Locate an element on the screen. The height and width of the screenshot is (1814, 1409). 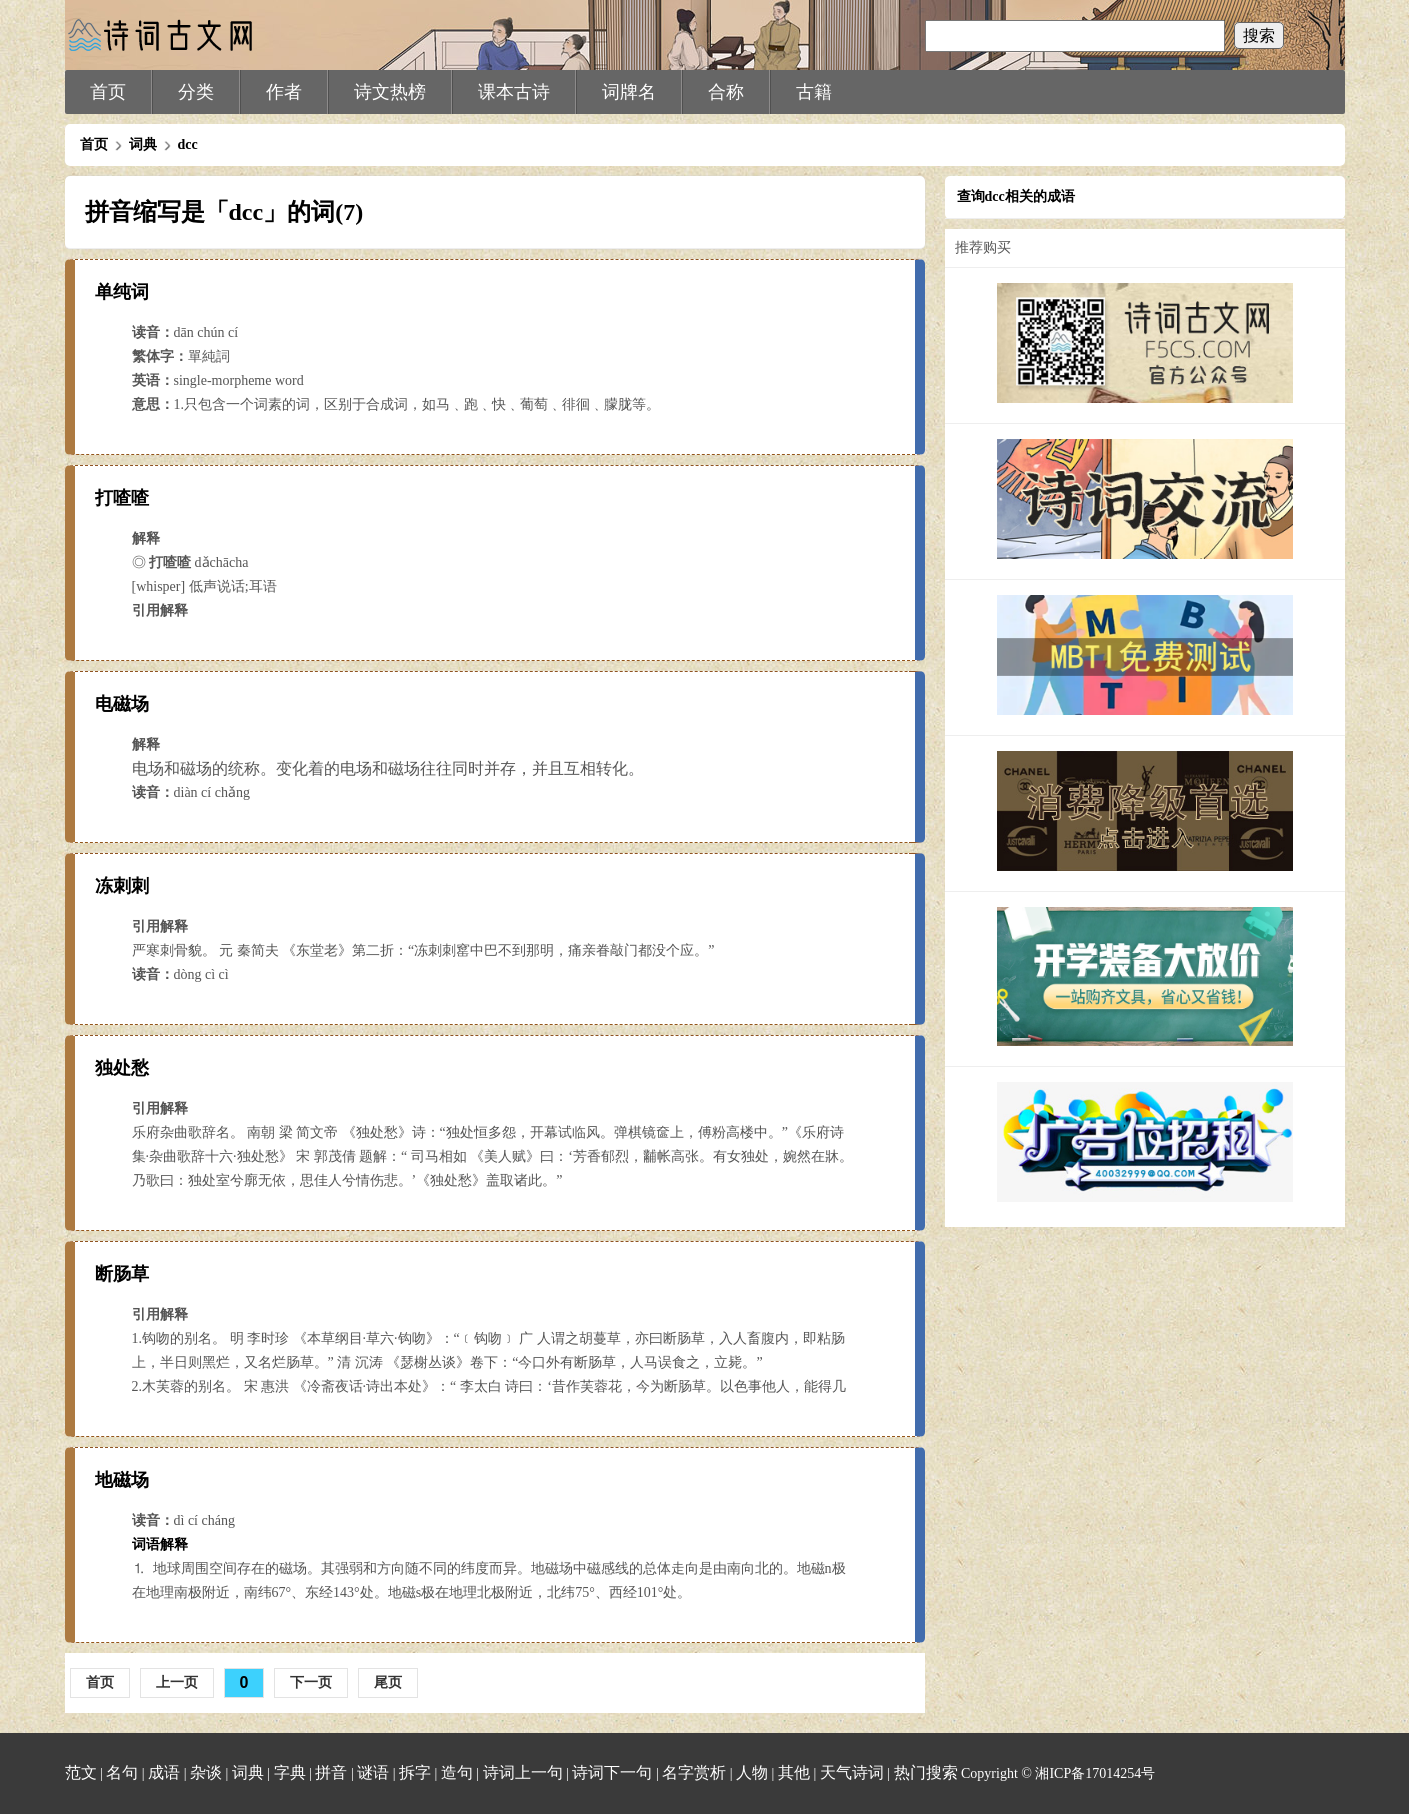
地磁场 is located at coordinates (122, 1480).